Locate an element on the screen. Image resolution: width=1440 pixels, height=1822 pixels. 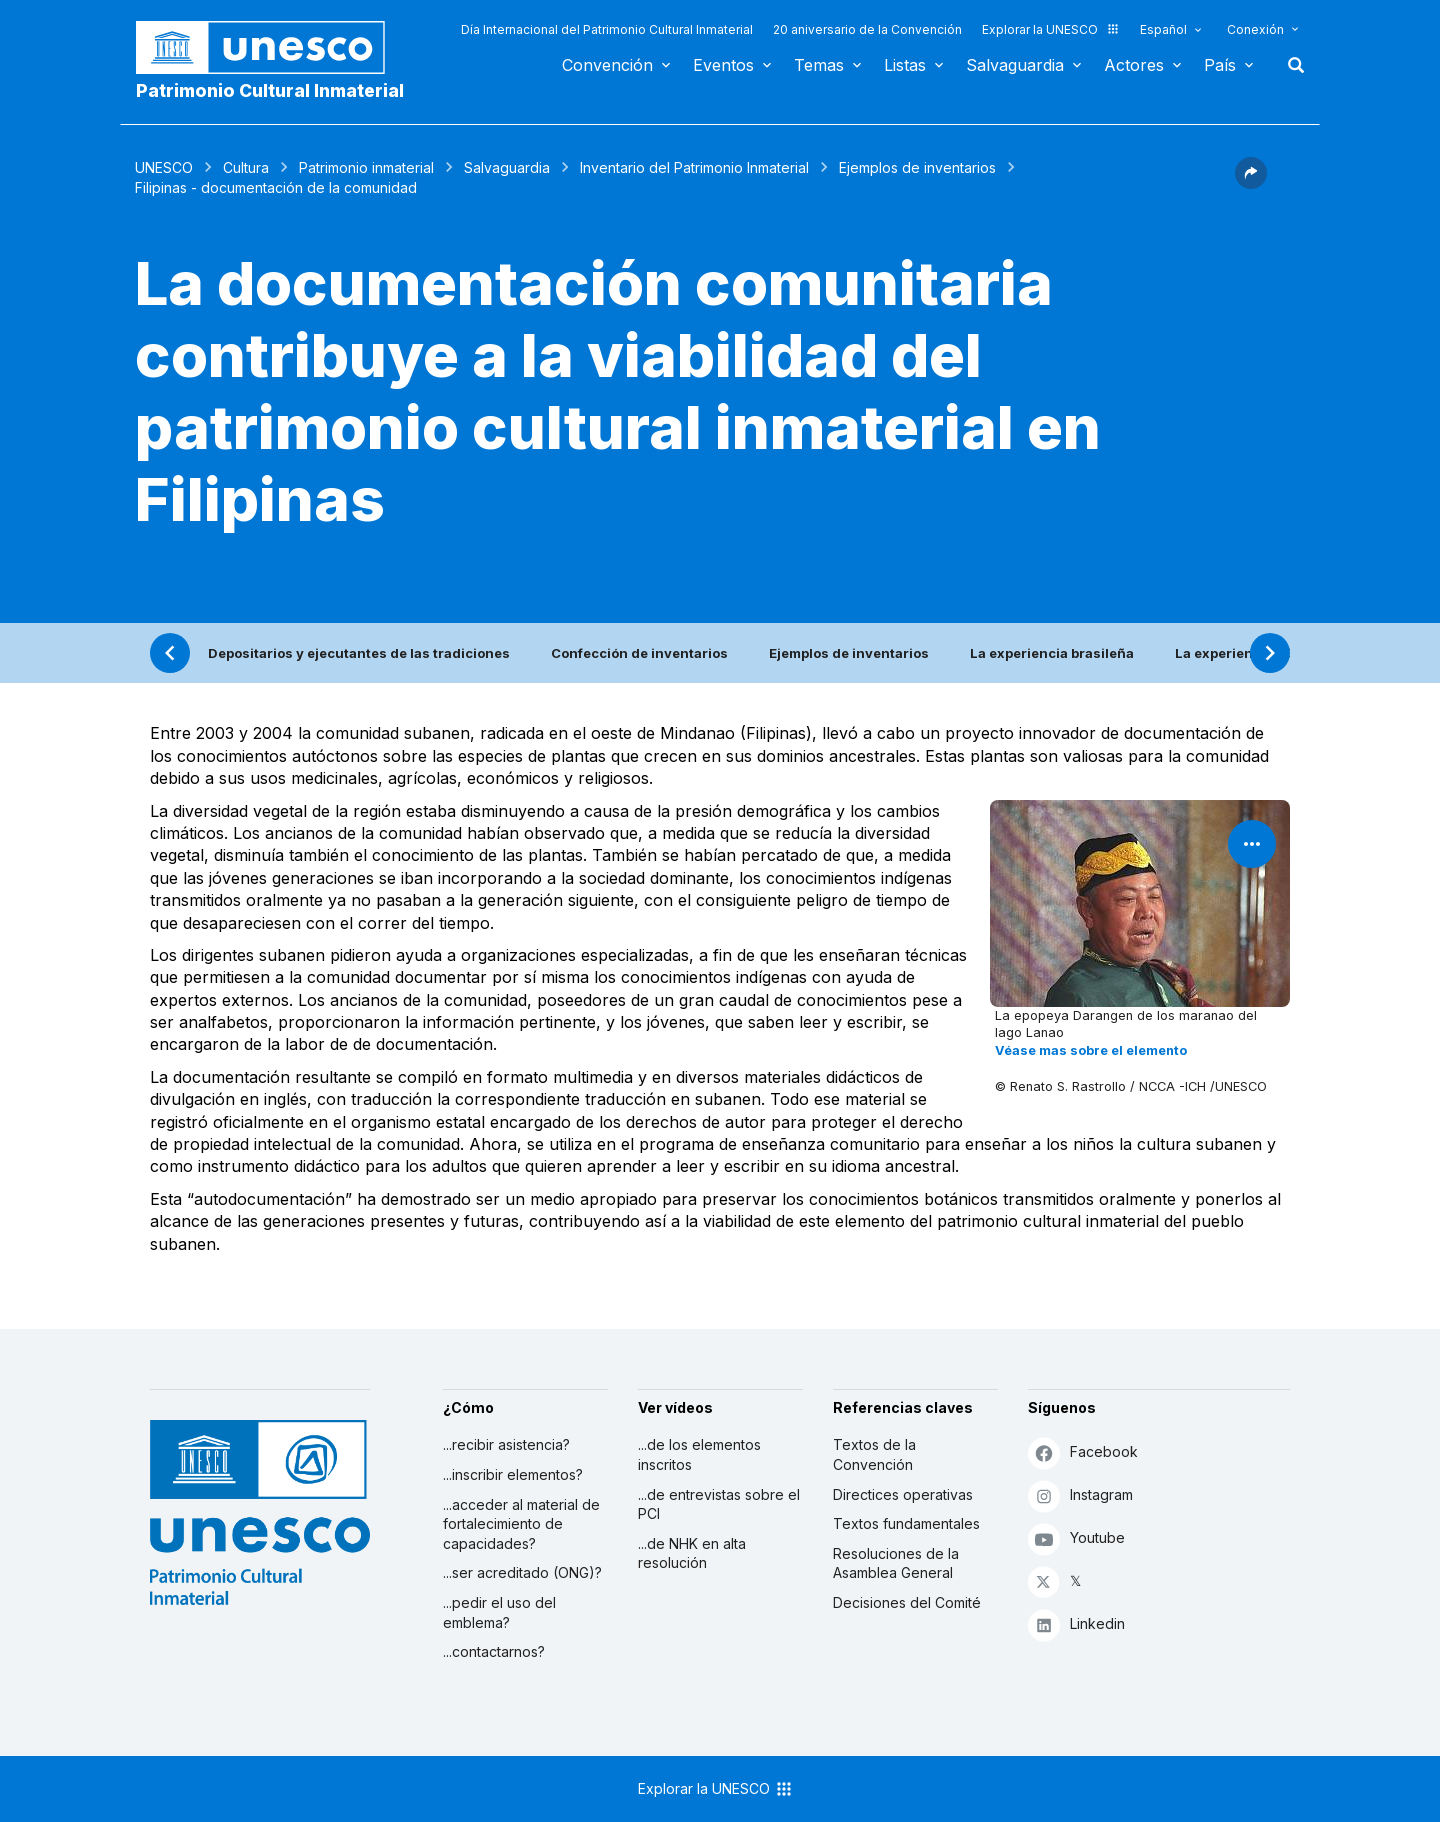
Listas is located at coordinates (905, 65).